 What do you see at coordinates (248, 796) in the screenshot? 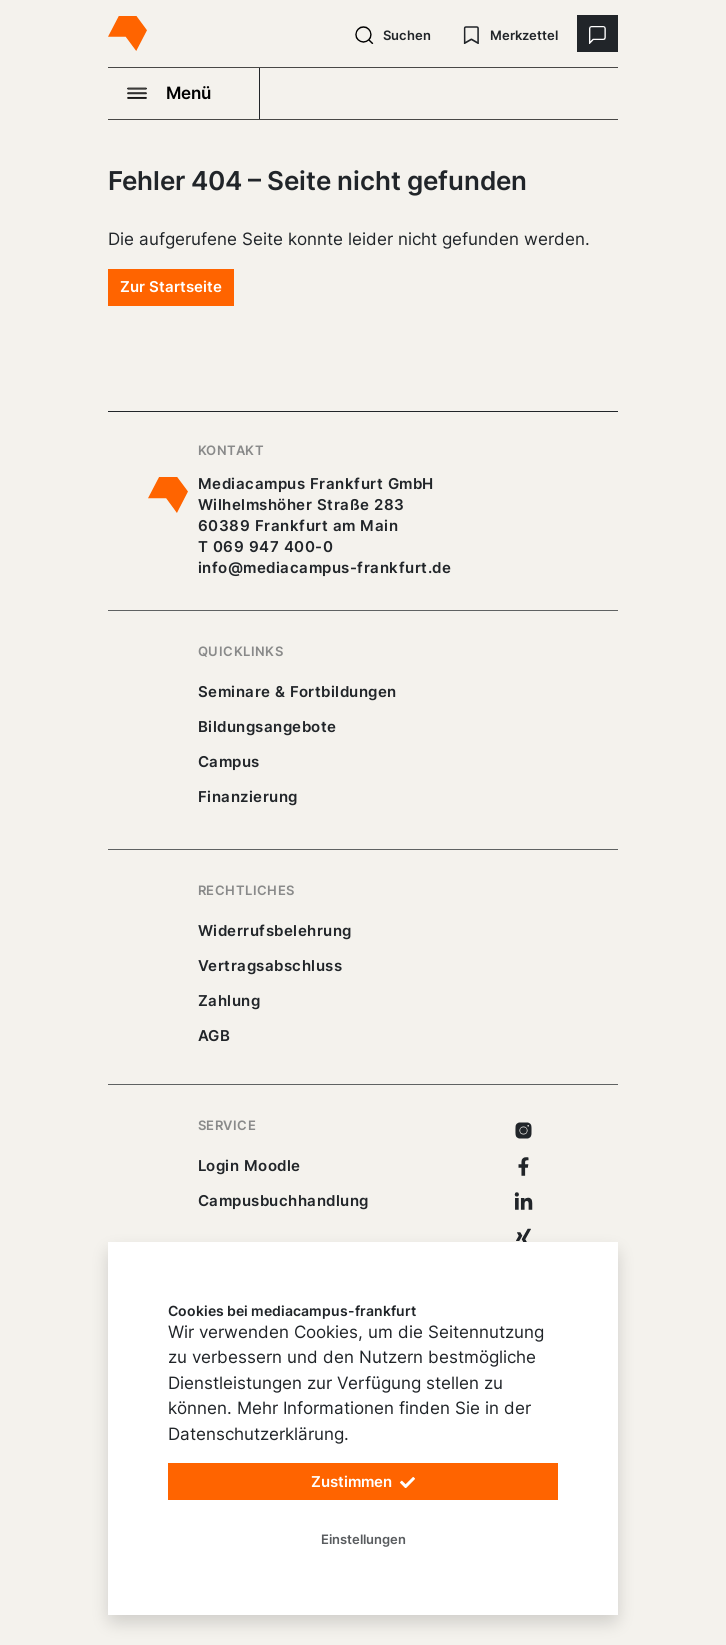
I see `Finanzierung` at bounding box center [248, 796].